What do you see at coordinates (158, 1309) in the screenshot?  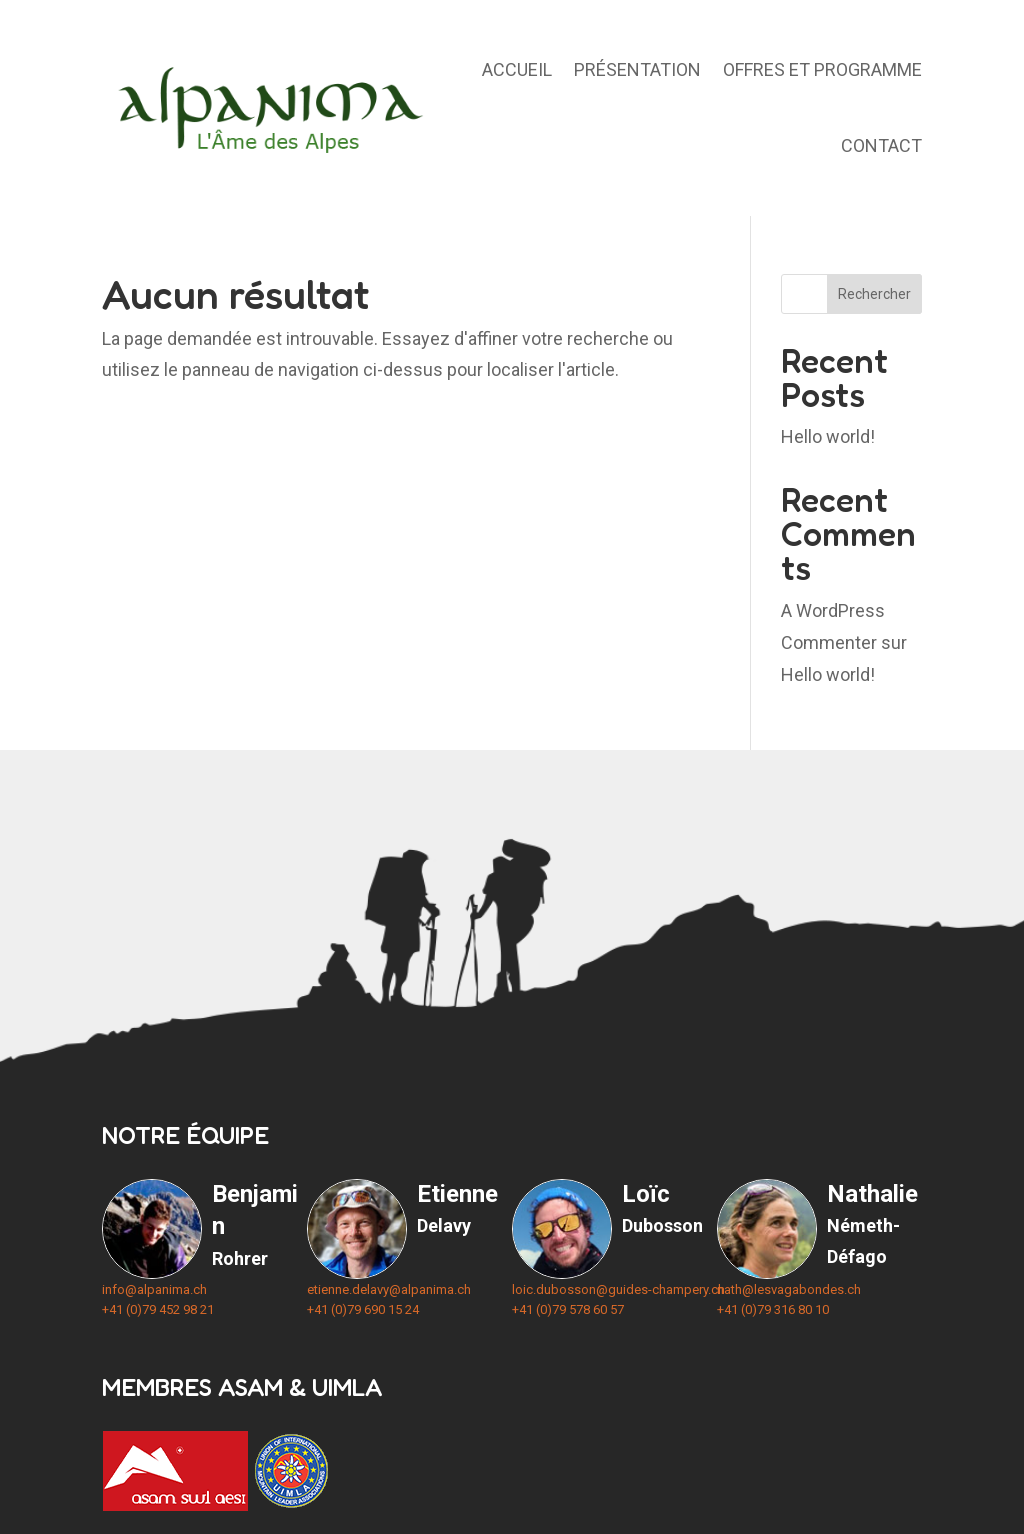 I see `+41 (0)79 452 98 21` at bounding box center [158, 1309].